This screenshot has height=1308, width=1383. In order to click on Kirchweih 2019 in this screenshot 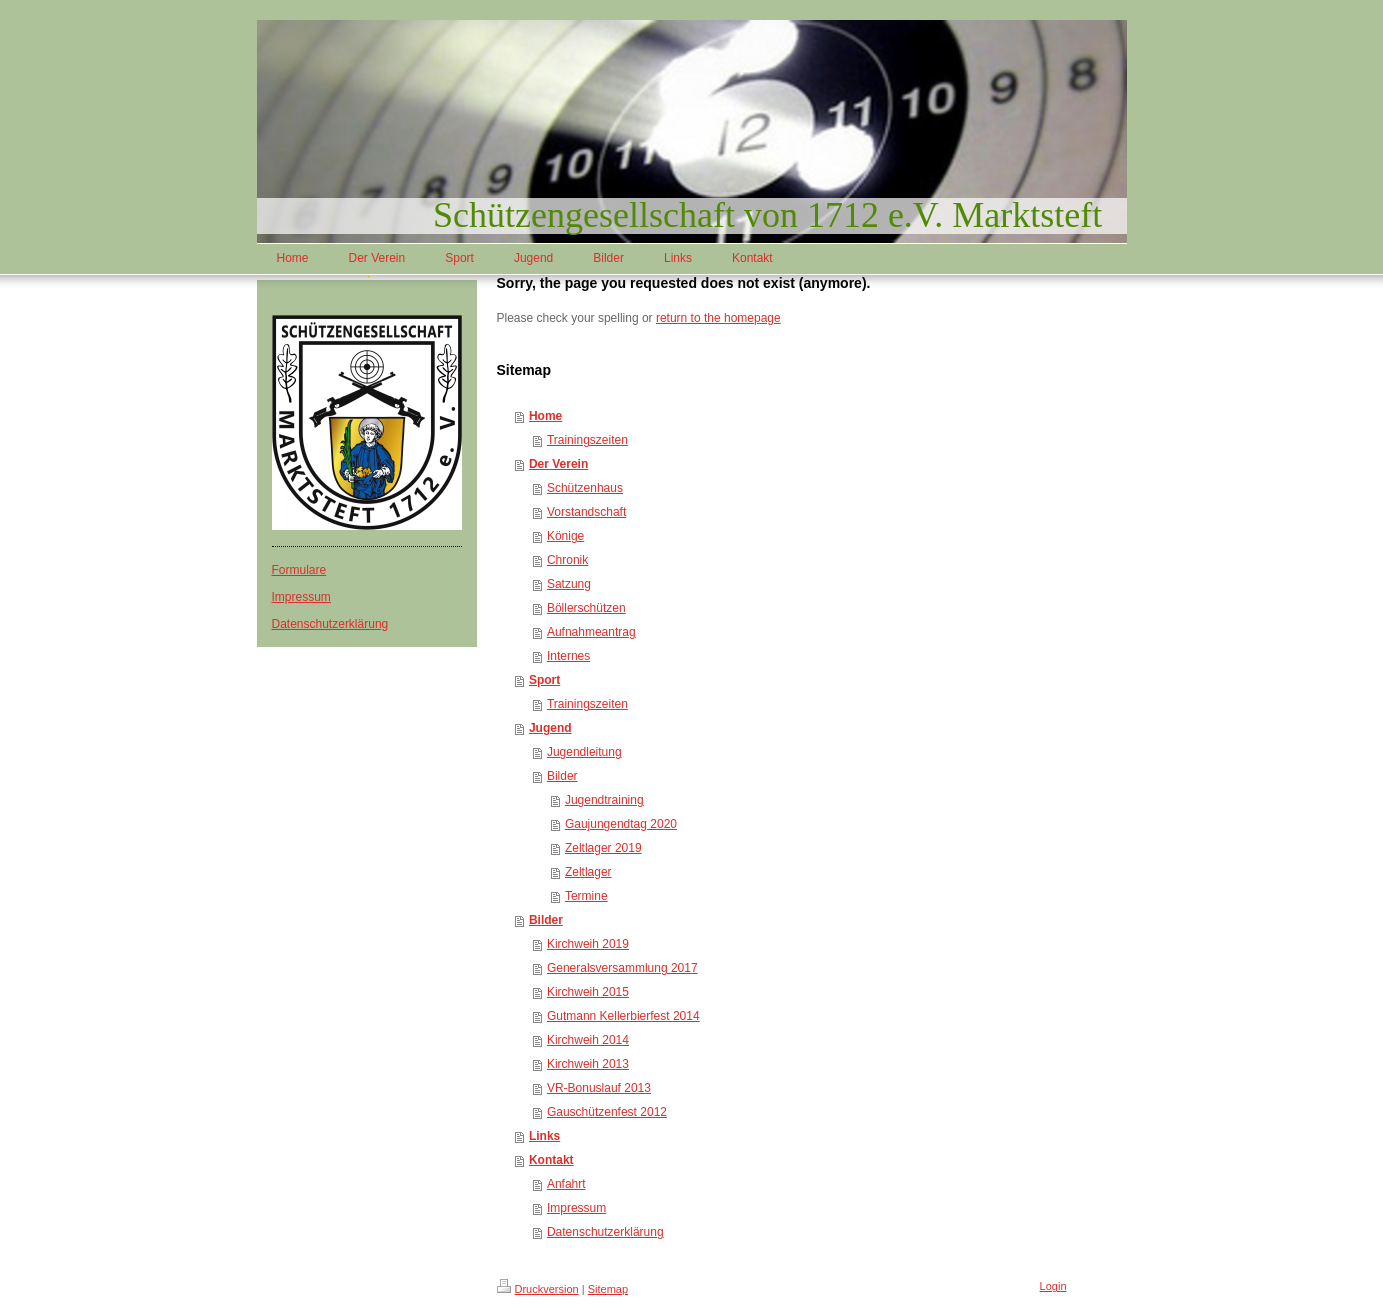, I will do `click(588, 944)`.